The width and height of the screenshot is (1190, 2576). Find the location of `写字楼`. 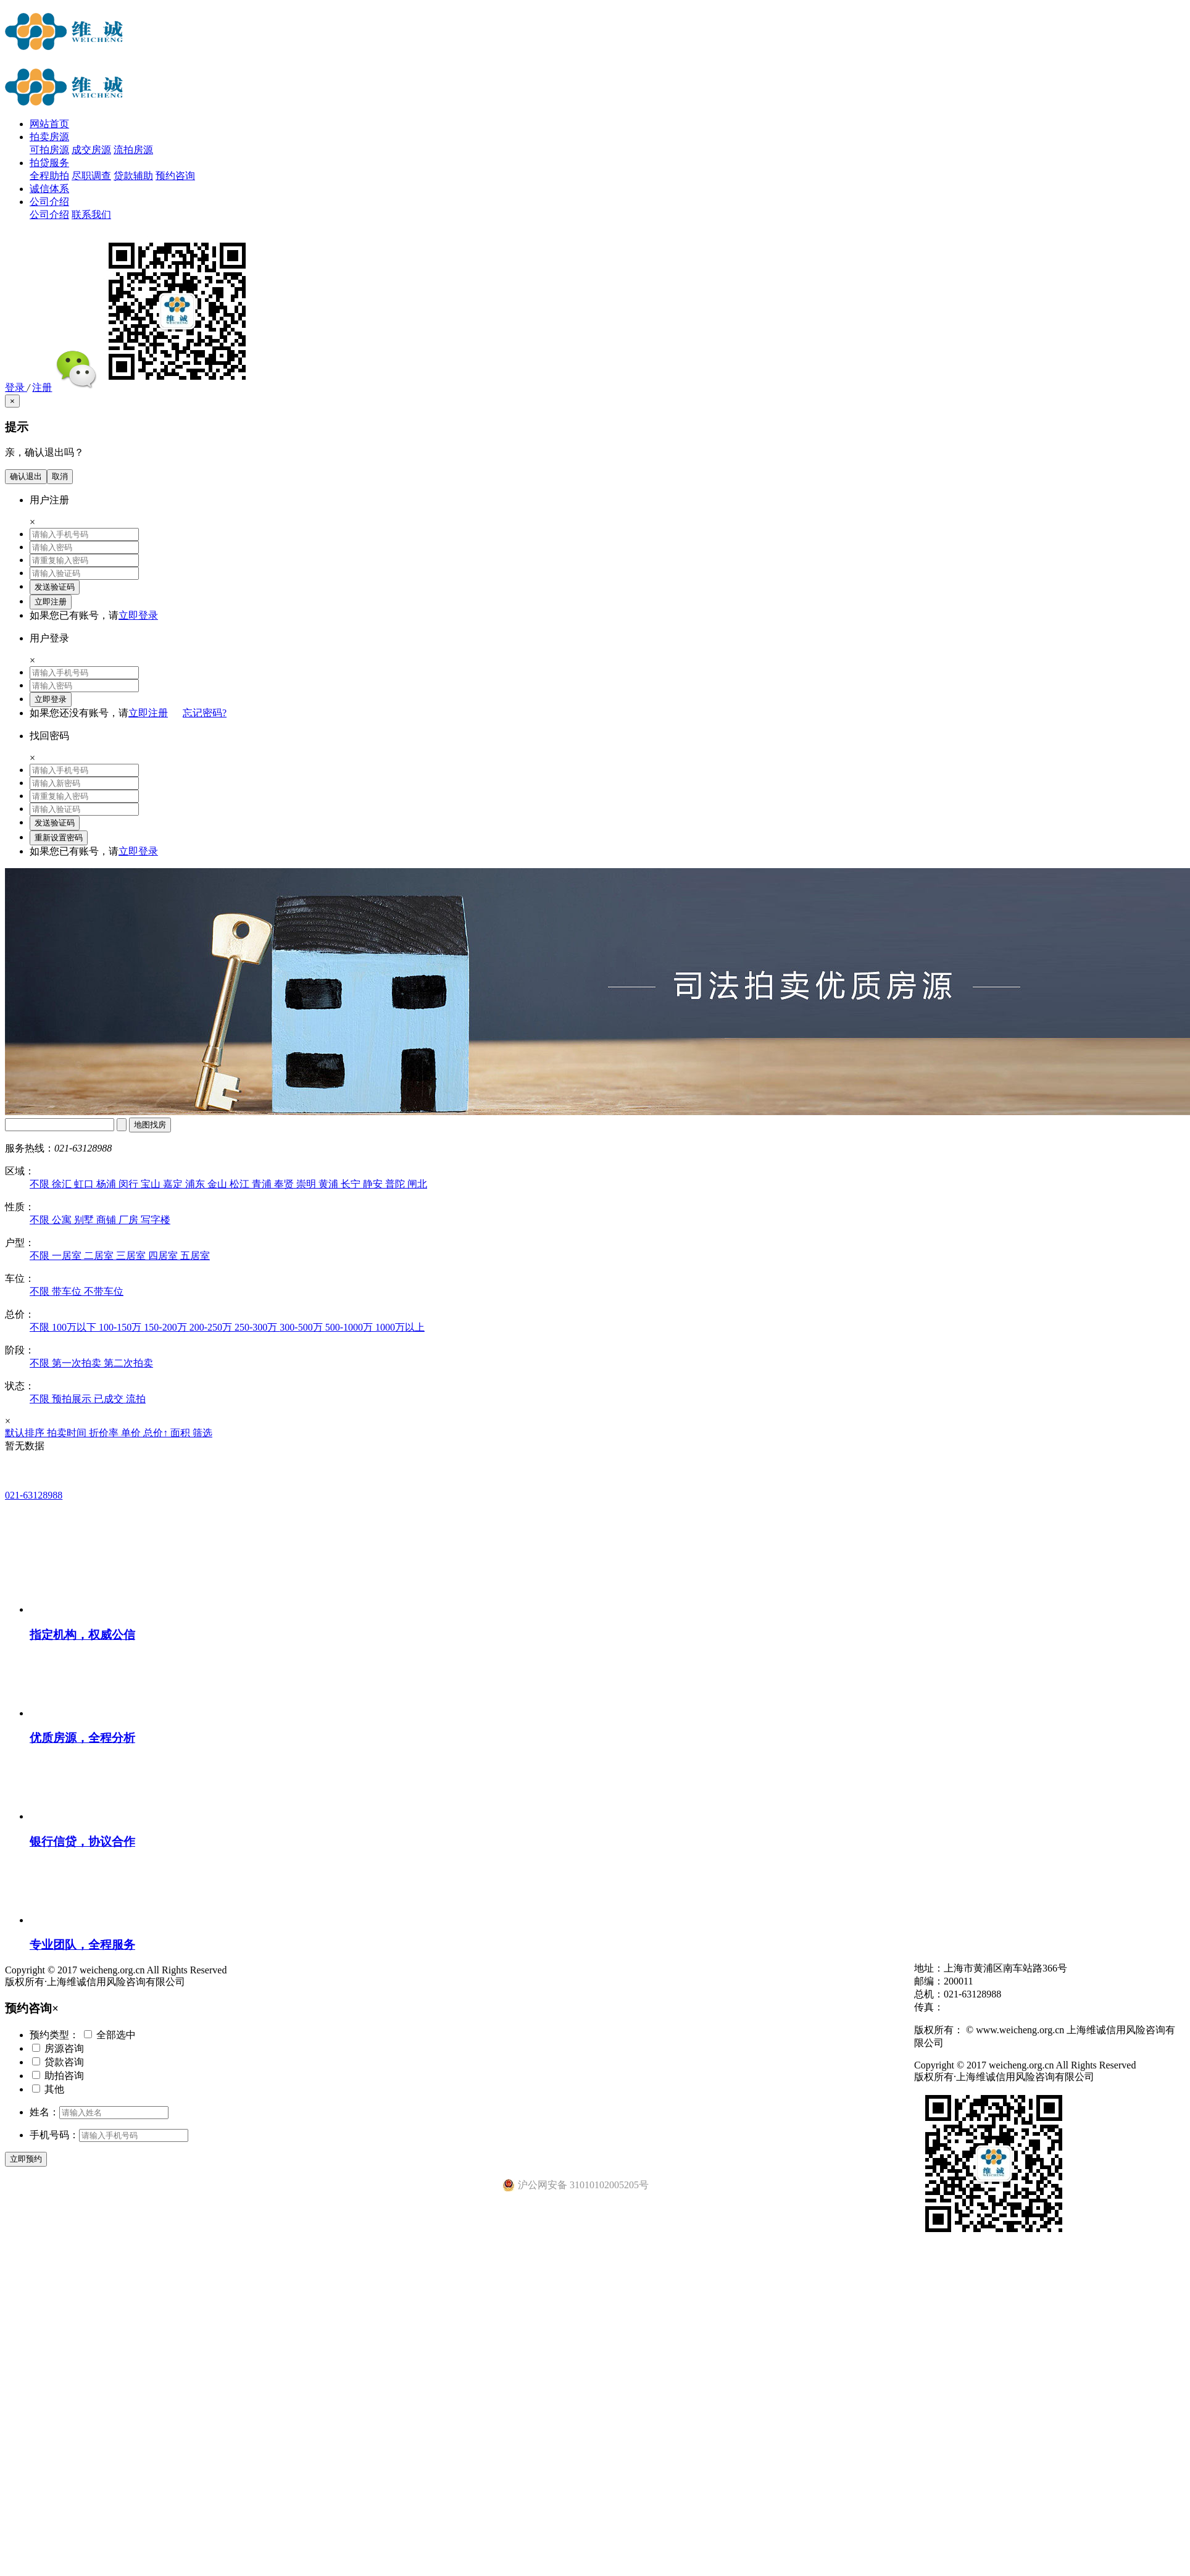

写字楼 is located at coordinates (155, 1220).